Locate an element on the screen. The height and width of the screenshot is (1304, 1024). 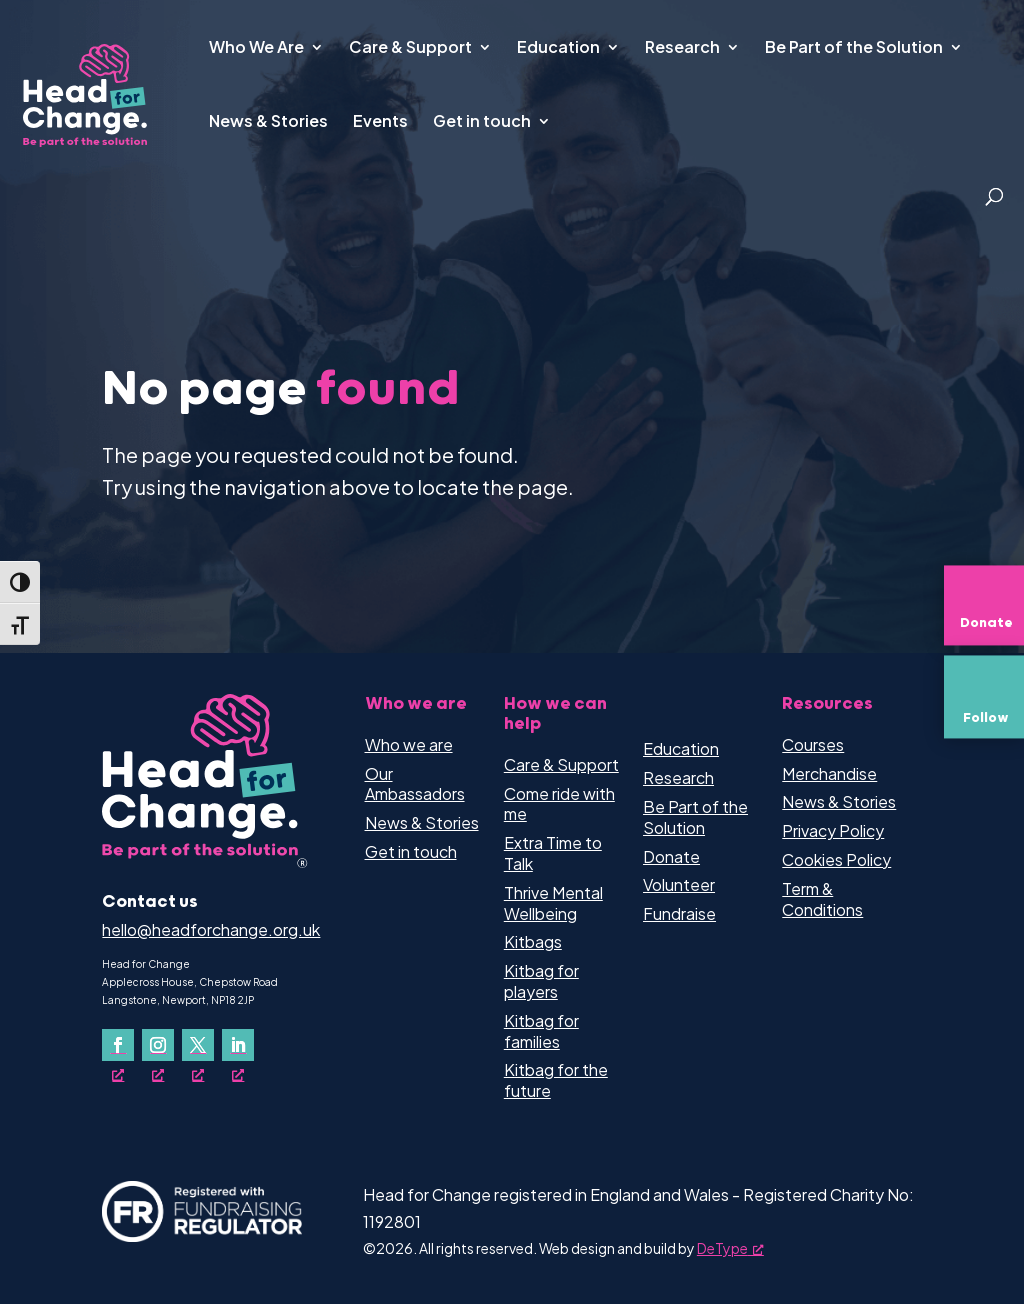
Donate is located at coordinates (671, 856).